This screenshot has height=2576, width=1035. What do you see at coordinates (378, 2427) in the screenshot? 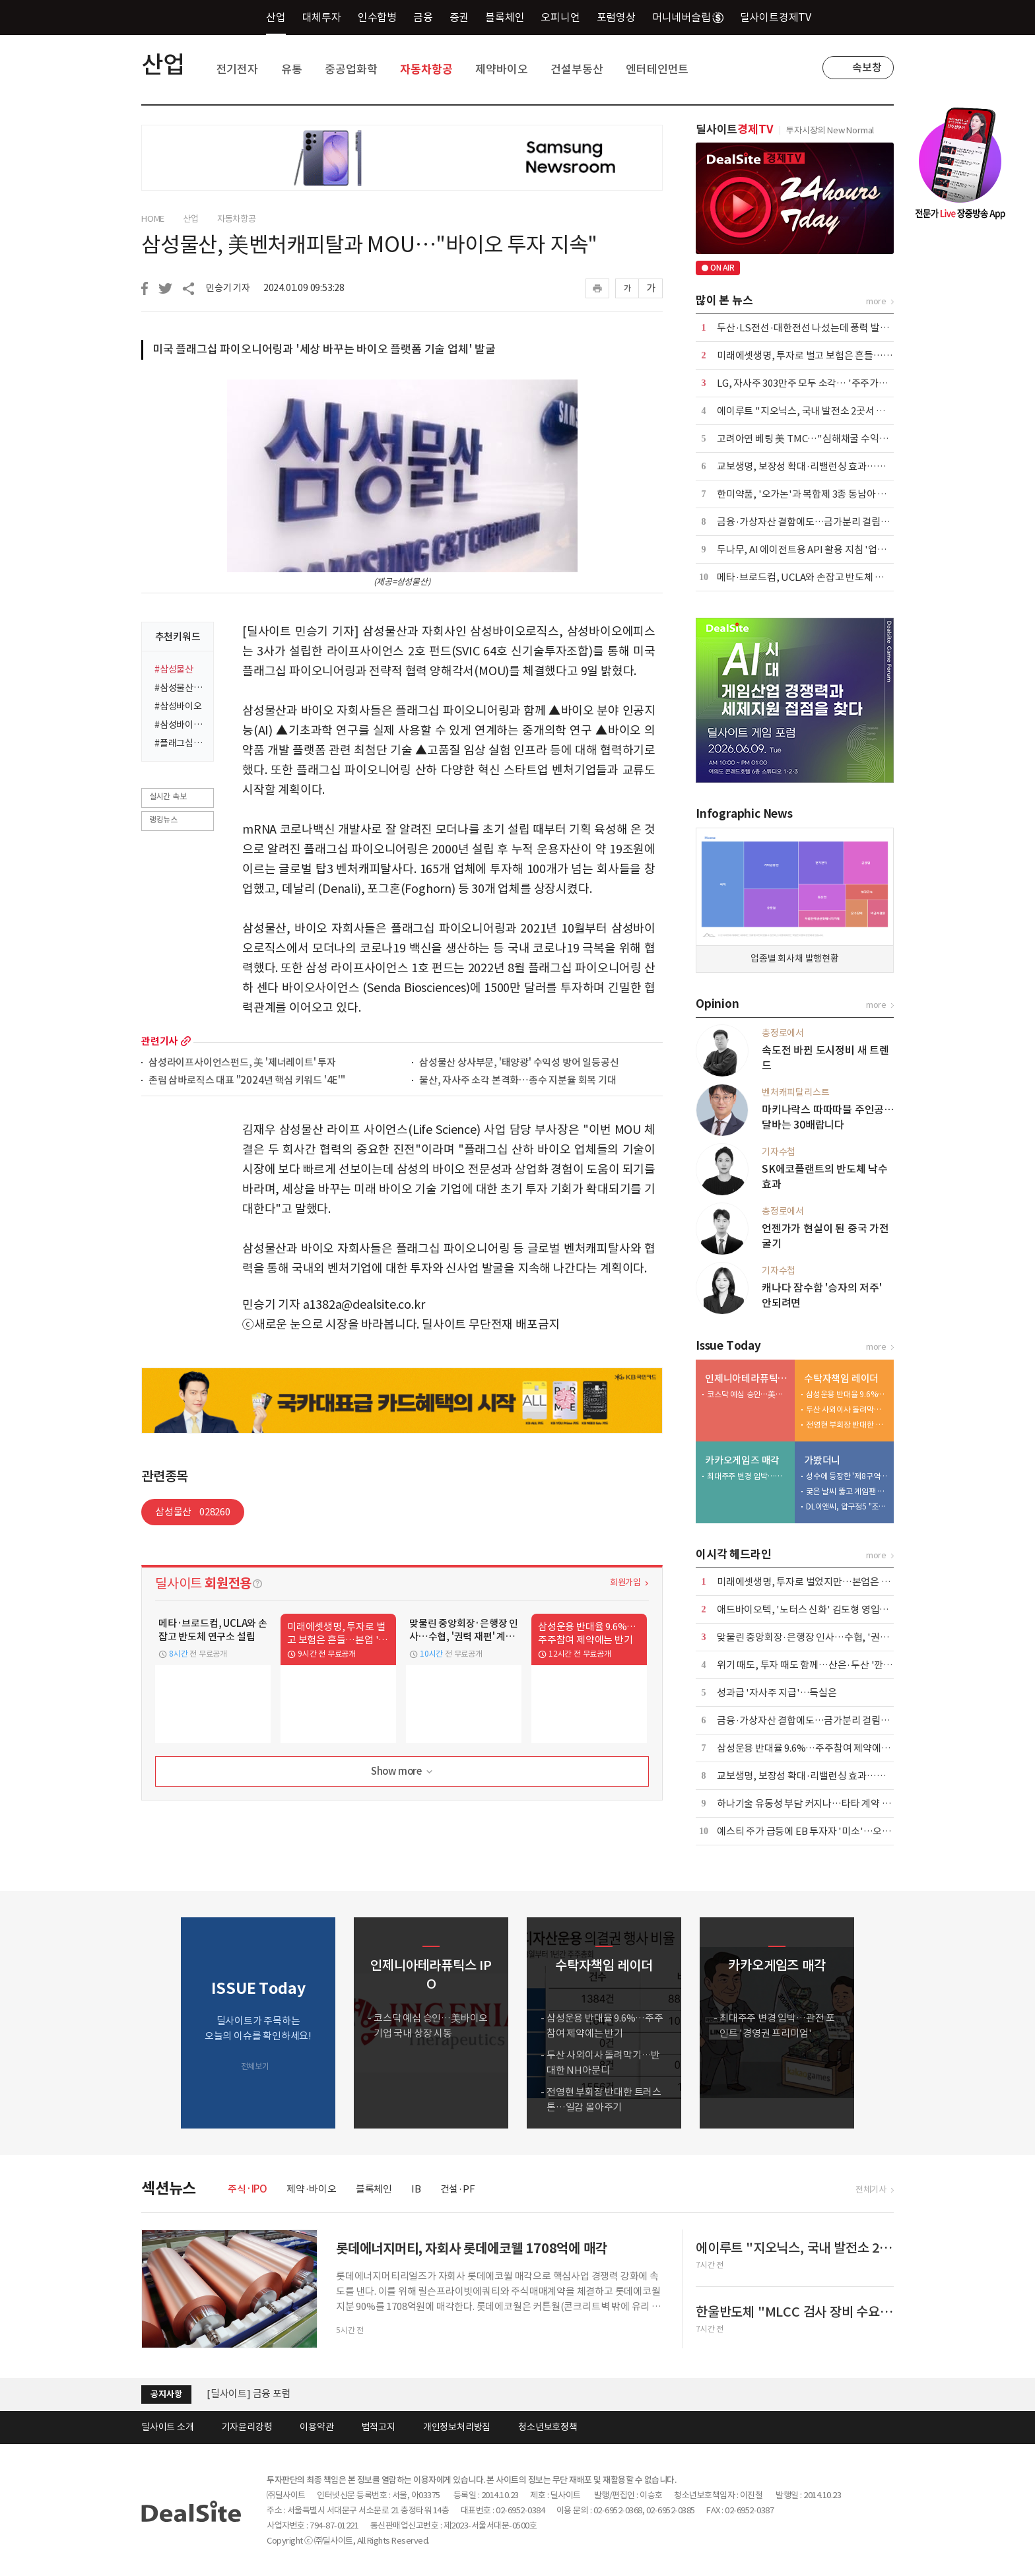
I see `법적고지` at bounding box center [378, 2427].